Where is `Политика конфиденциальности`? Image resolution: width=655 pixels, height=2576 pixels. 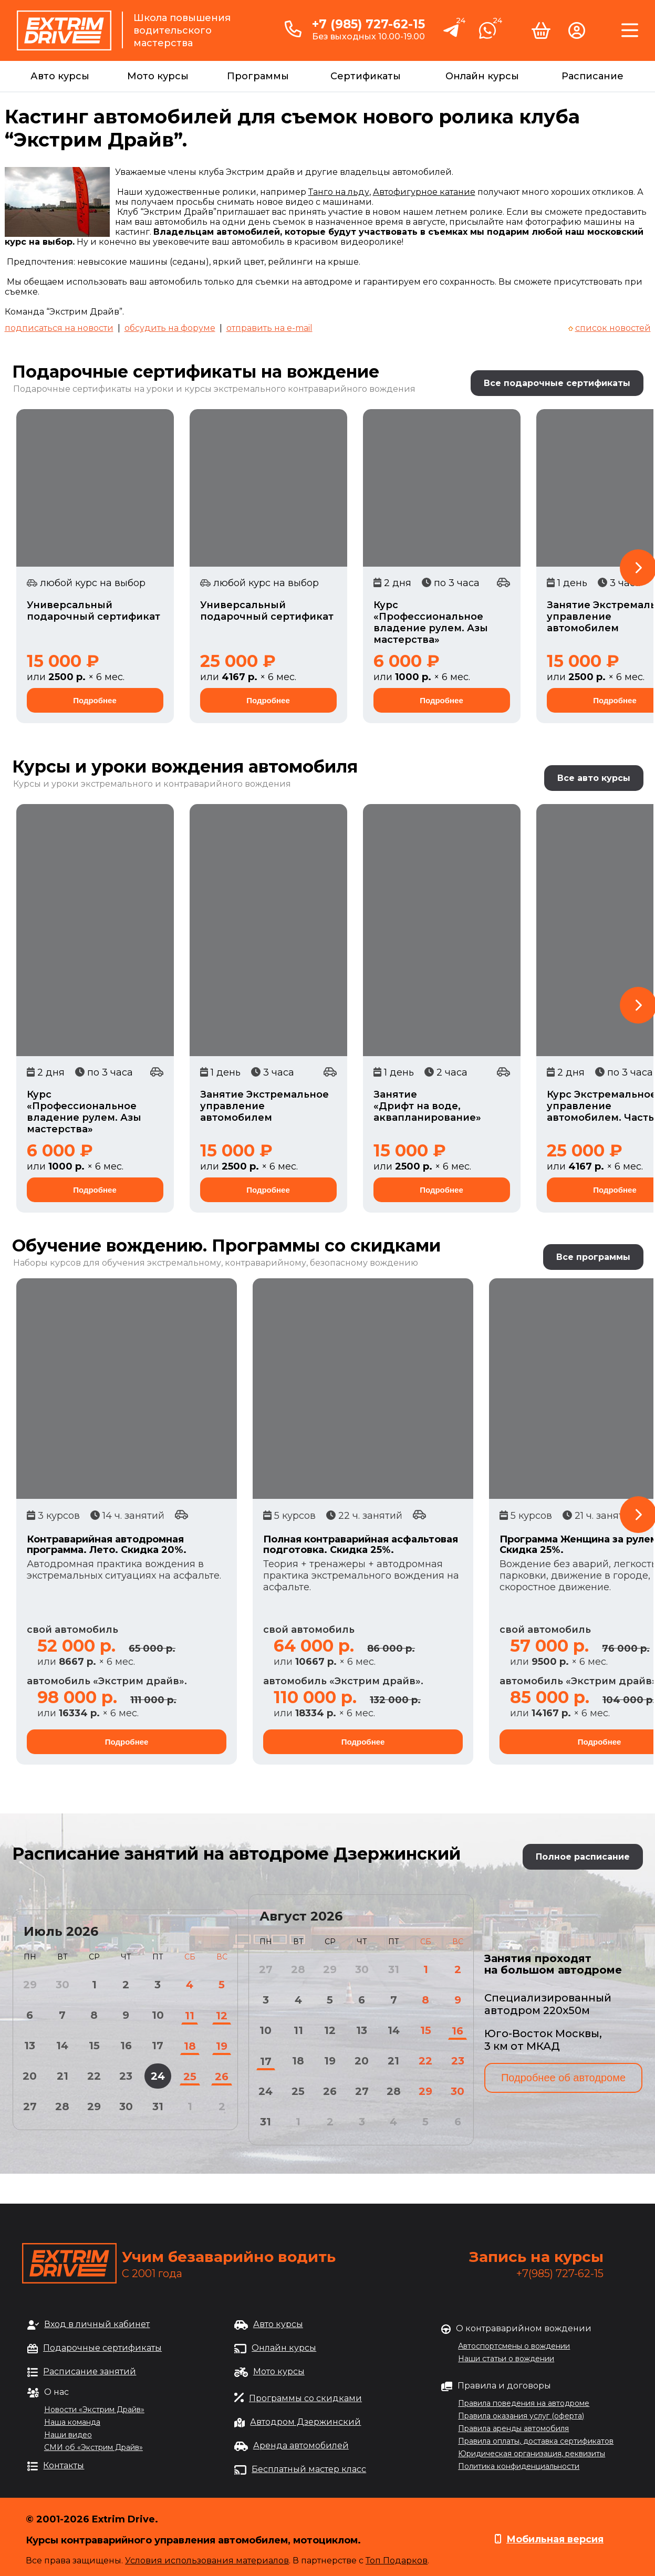 Политика конфиденциальности is located at coordinates (518, 2466).